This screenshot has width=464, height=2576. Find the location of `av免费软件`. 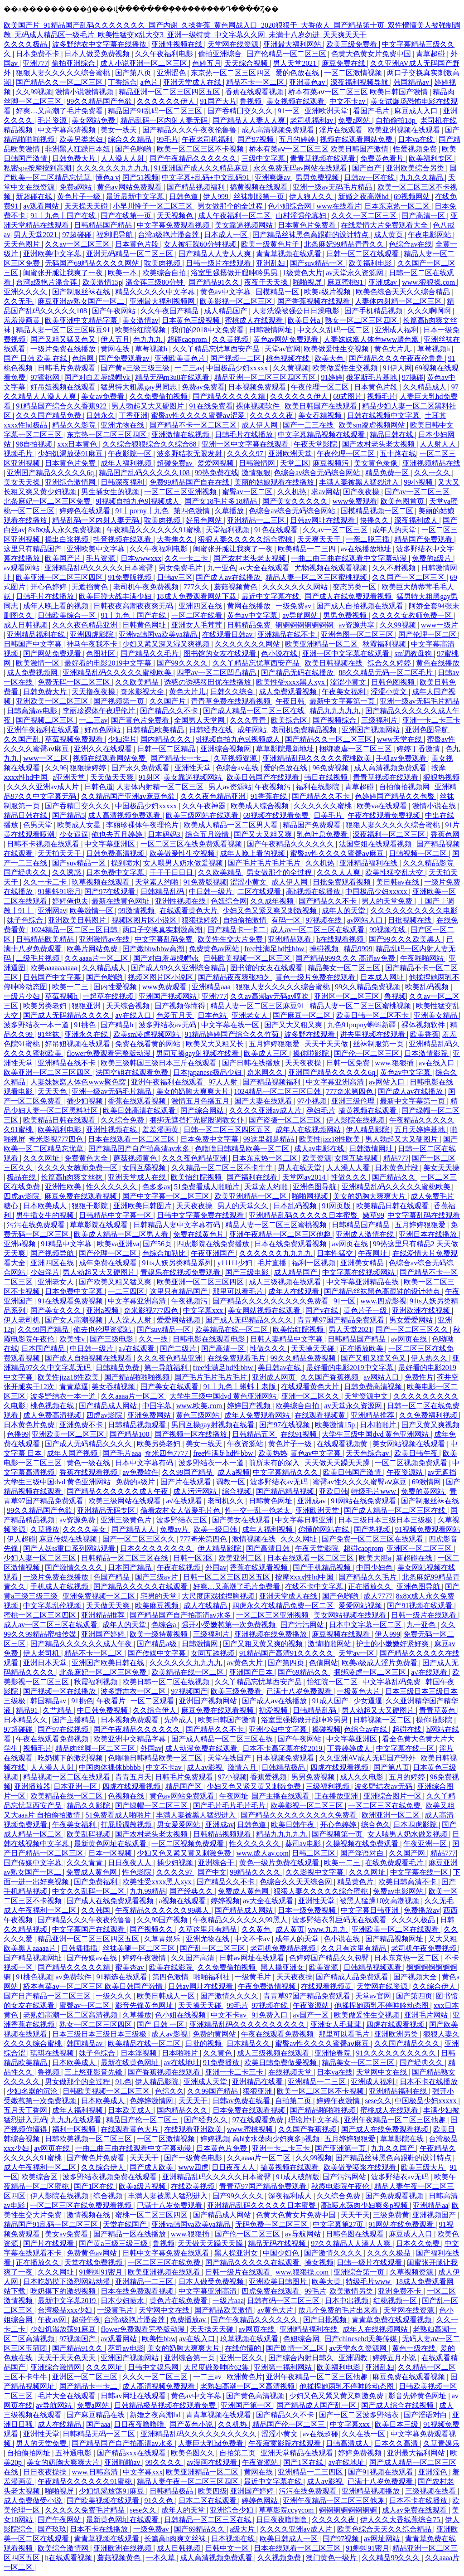

av免费软件 is located at coordinates (140, 1472).